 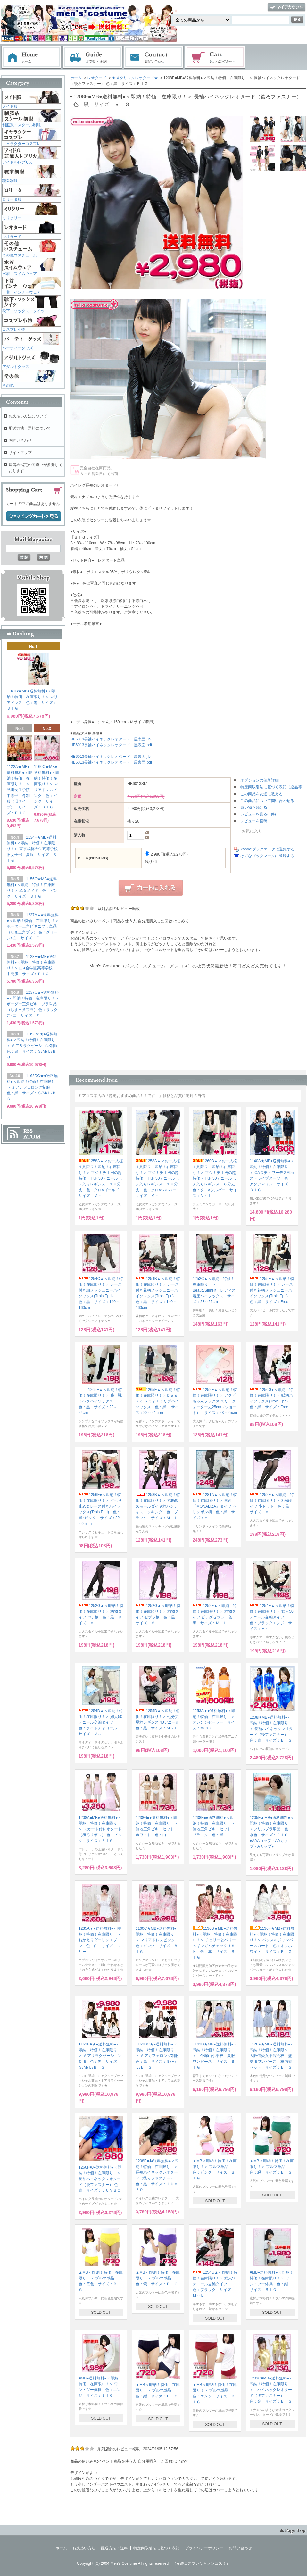 What do you see at coordinates (32, 1137) in the screenshot?
I see `ATOM` at bounding box center [32, 1137].